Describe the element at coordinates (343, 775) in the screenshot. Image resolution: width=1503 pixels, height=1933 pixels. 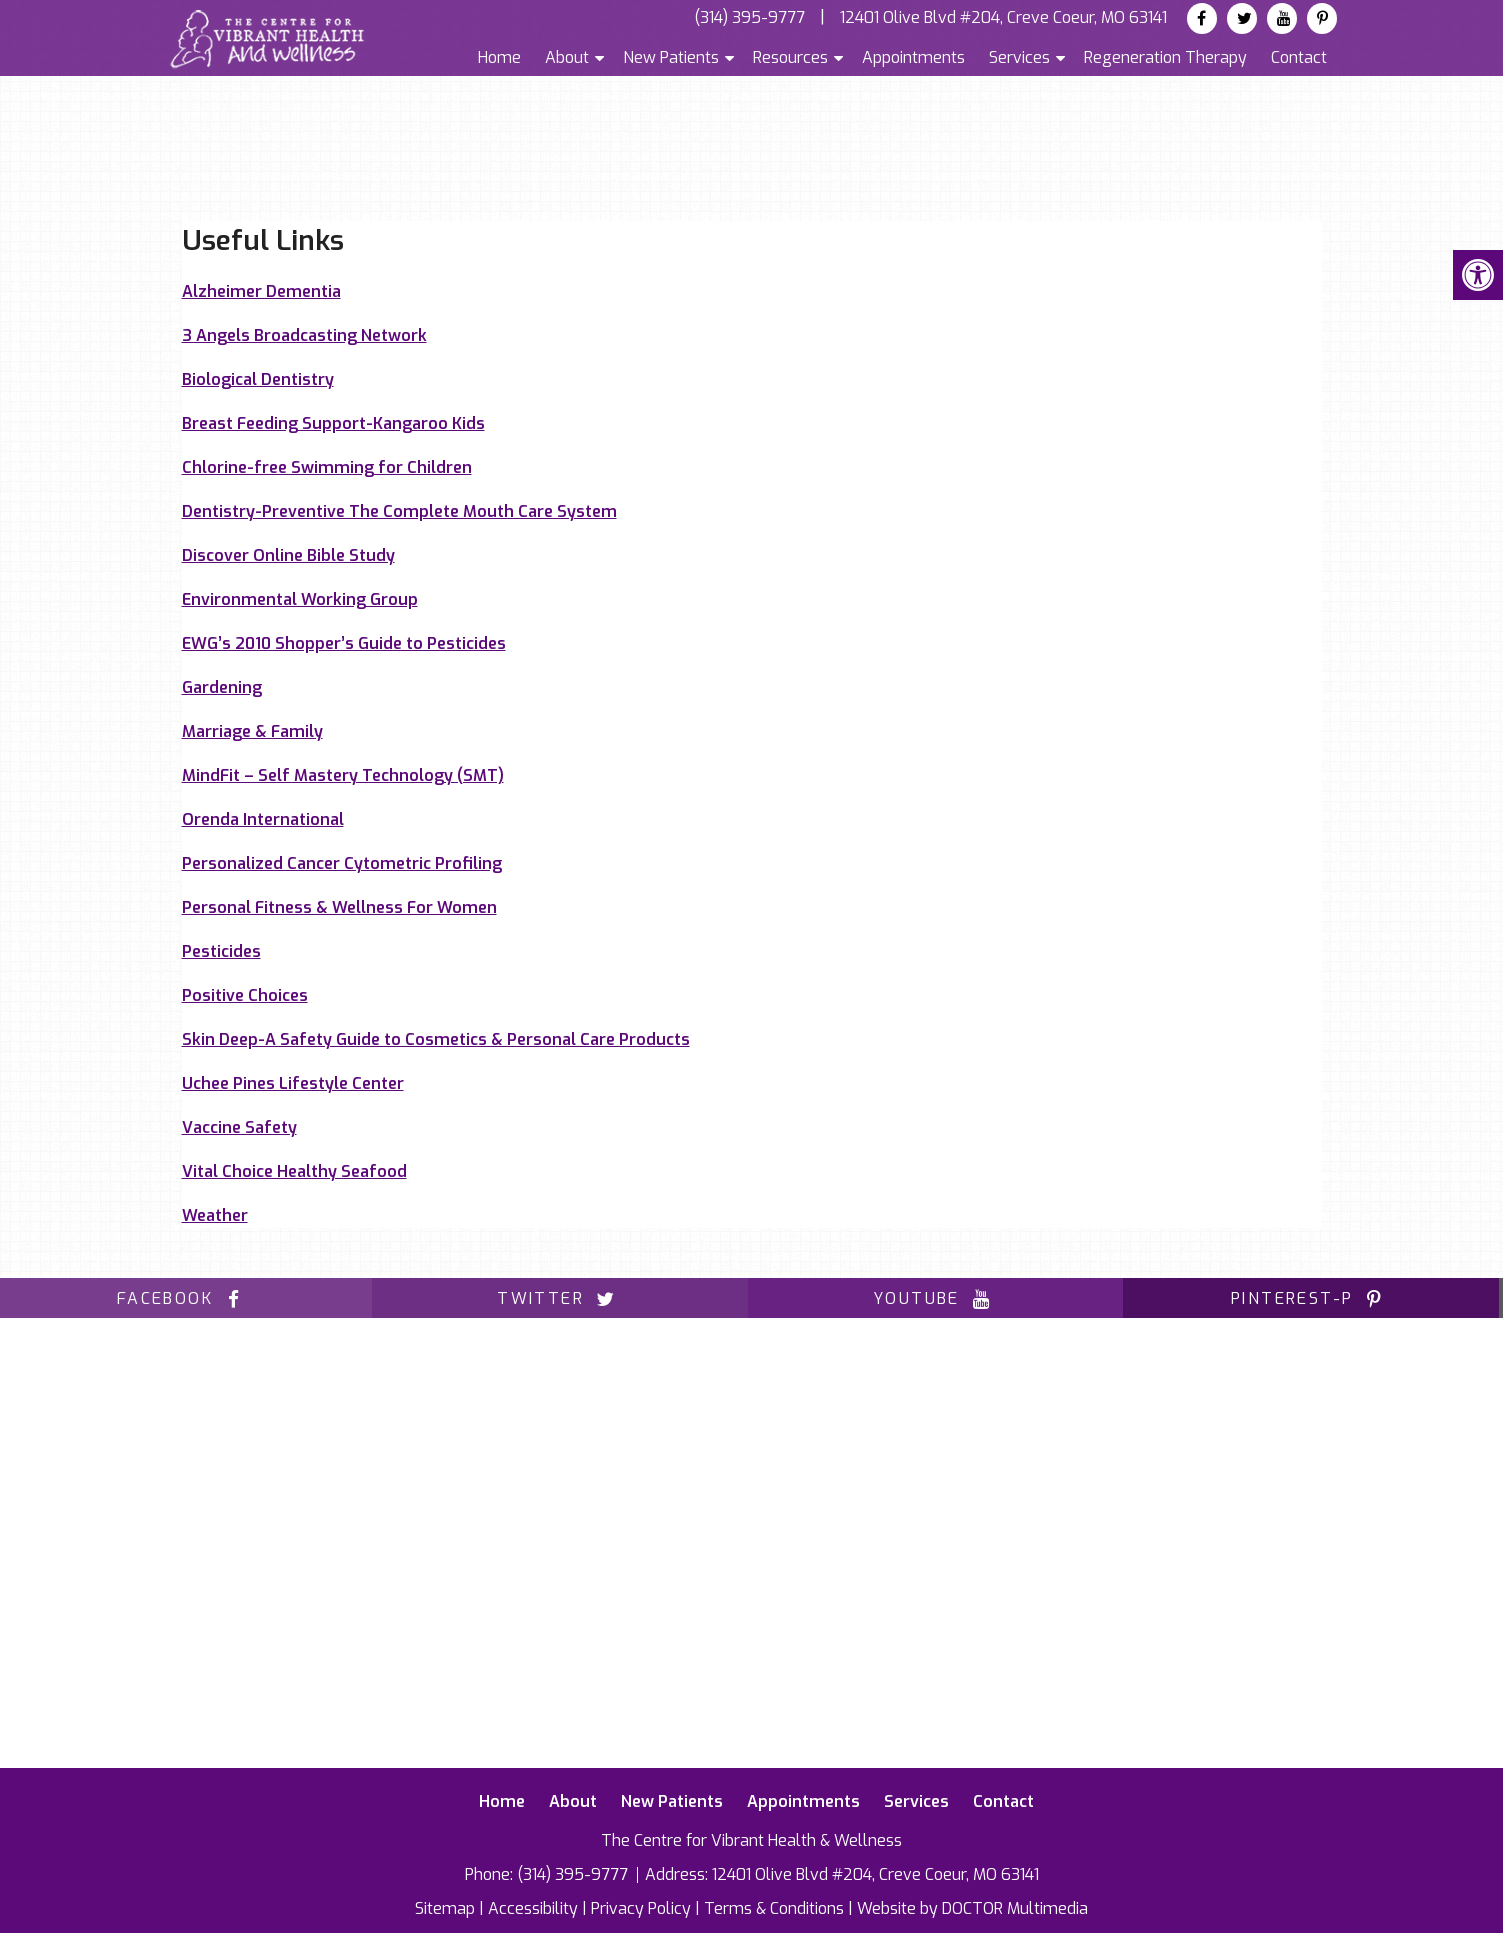
I see `MindFit – Self Mastery Technology (SMT)` at that location.